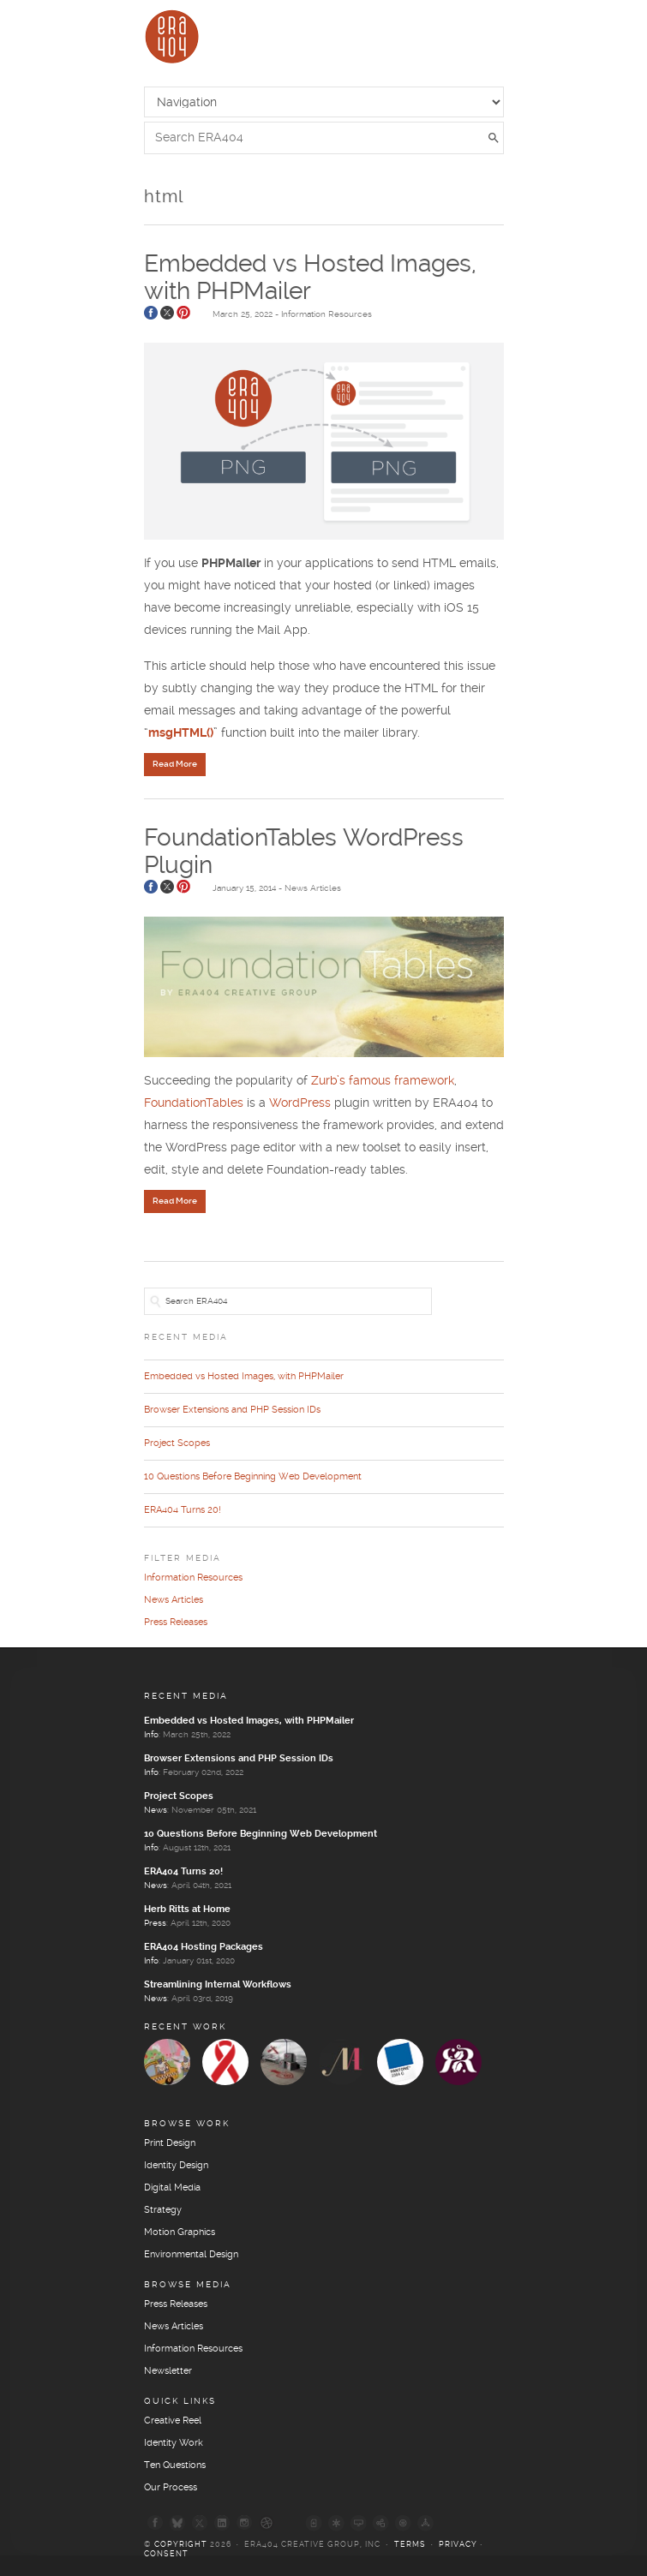  Describe the element at coordinates (180, 2545) in the screenshot. I see `Copyright` at that location.